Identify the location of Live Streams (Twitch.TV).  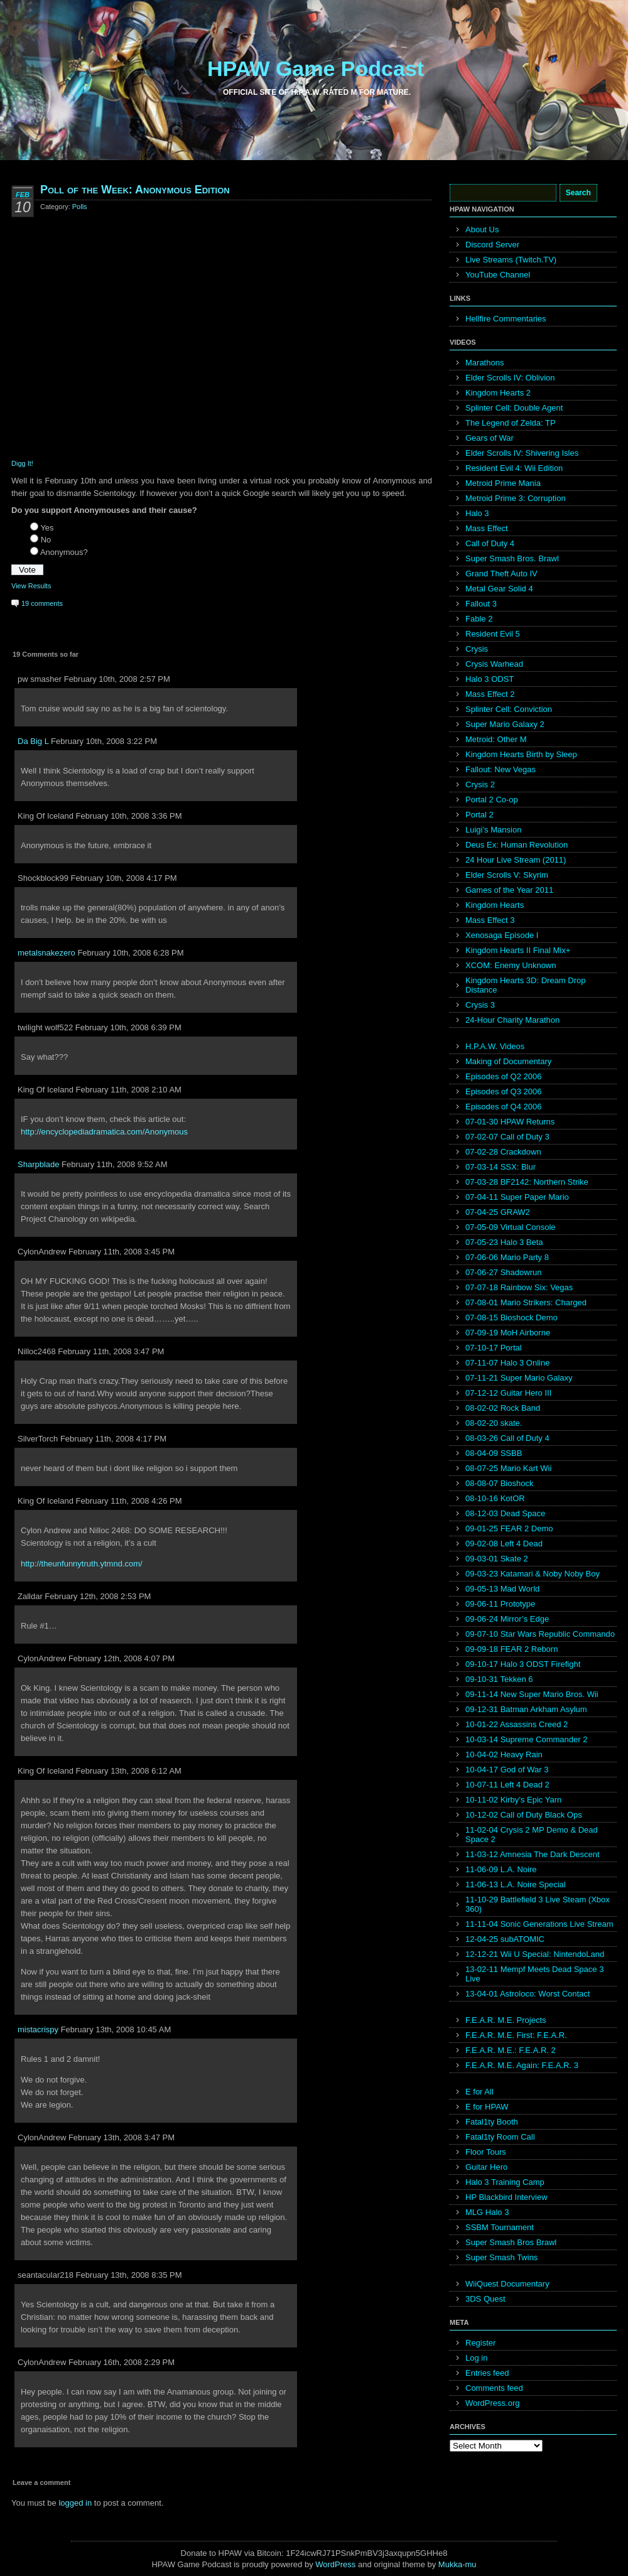
(510, 259).